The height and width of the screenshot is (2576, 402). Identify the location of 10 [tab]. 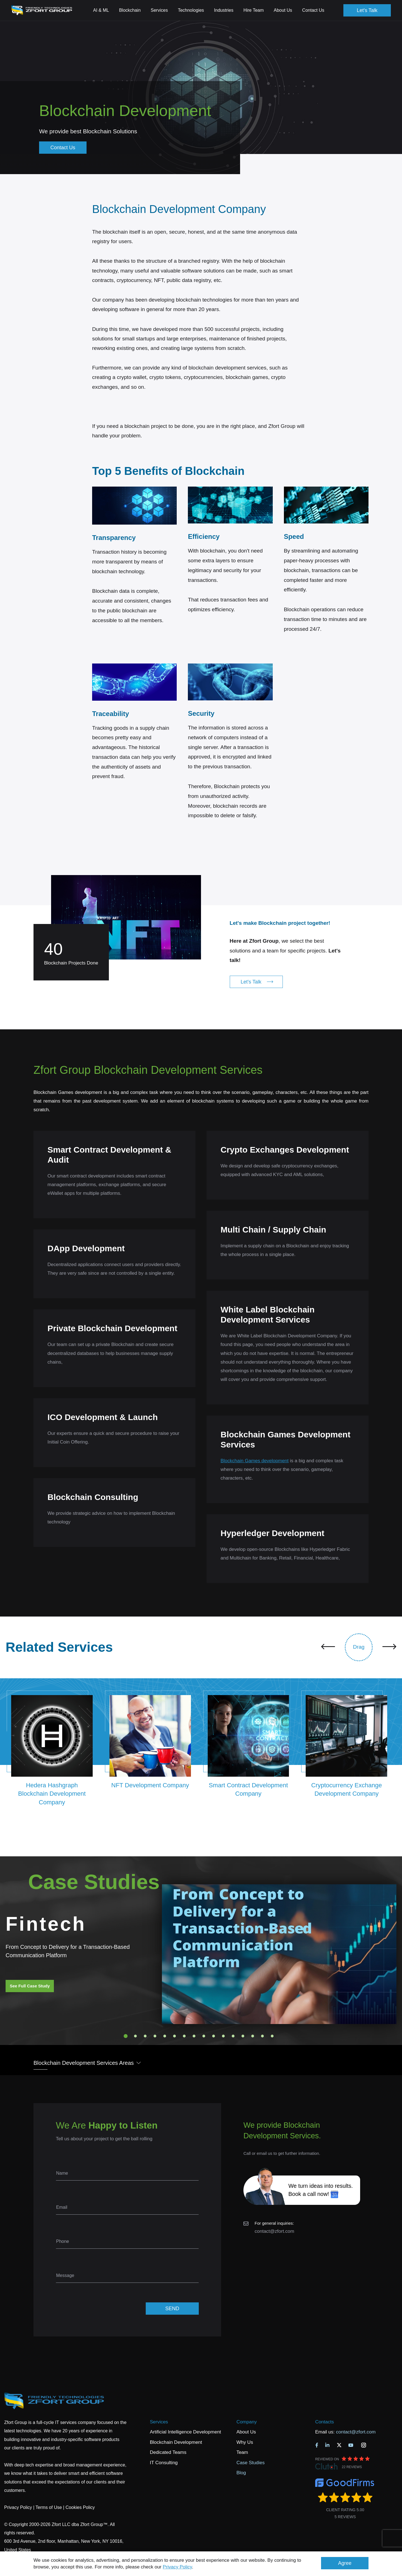
(213, 2036).